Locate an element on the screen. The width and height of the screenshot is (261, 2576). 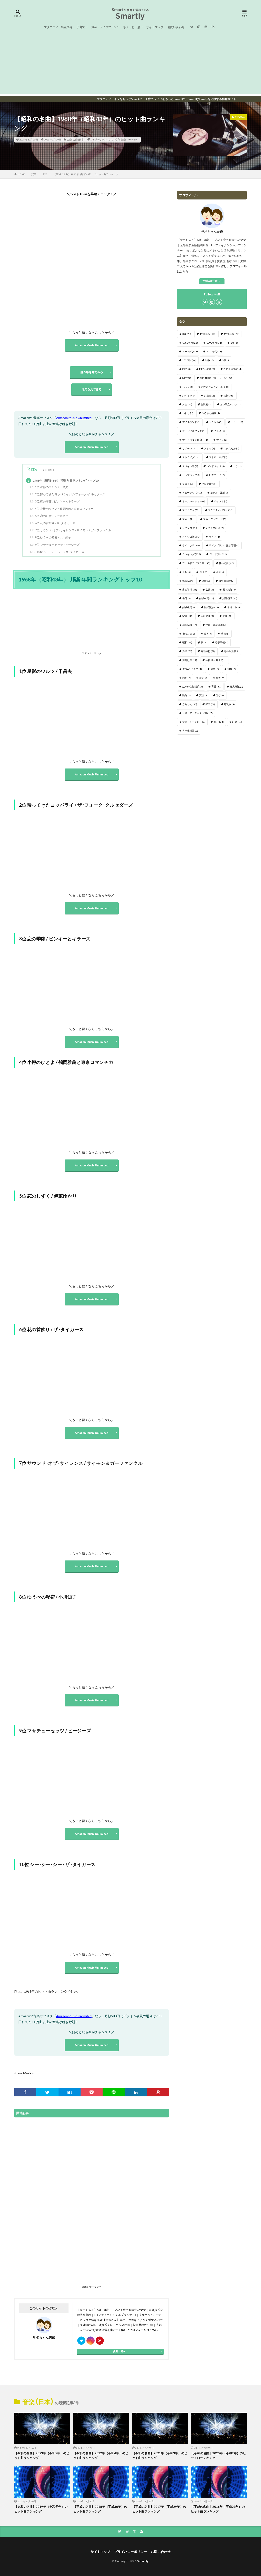
絵本 [絵本 (9個の項目)] is located at coordinates (220, 677).